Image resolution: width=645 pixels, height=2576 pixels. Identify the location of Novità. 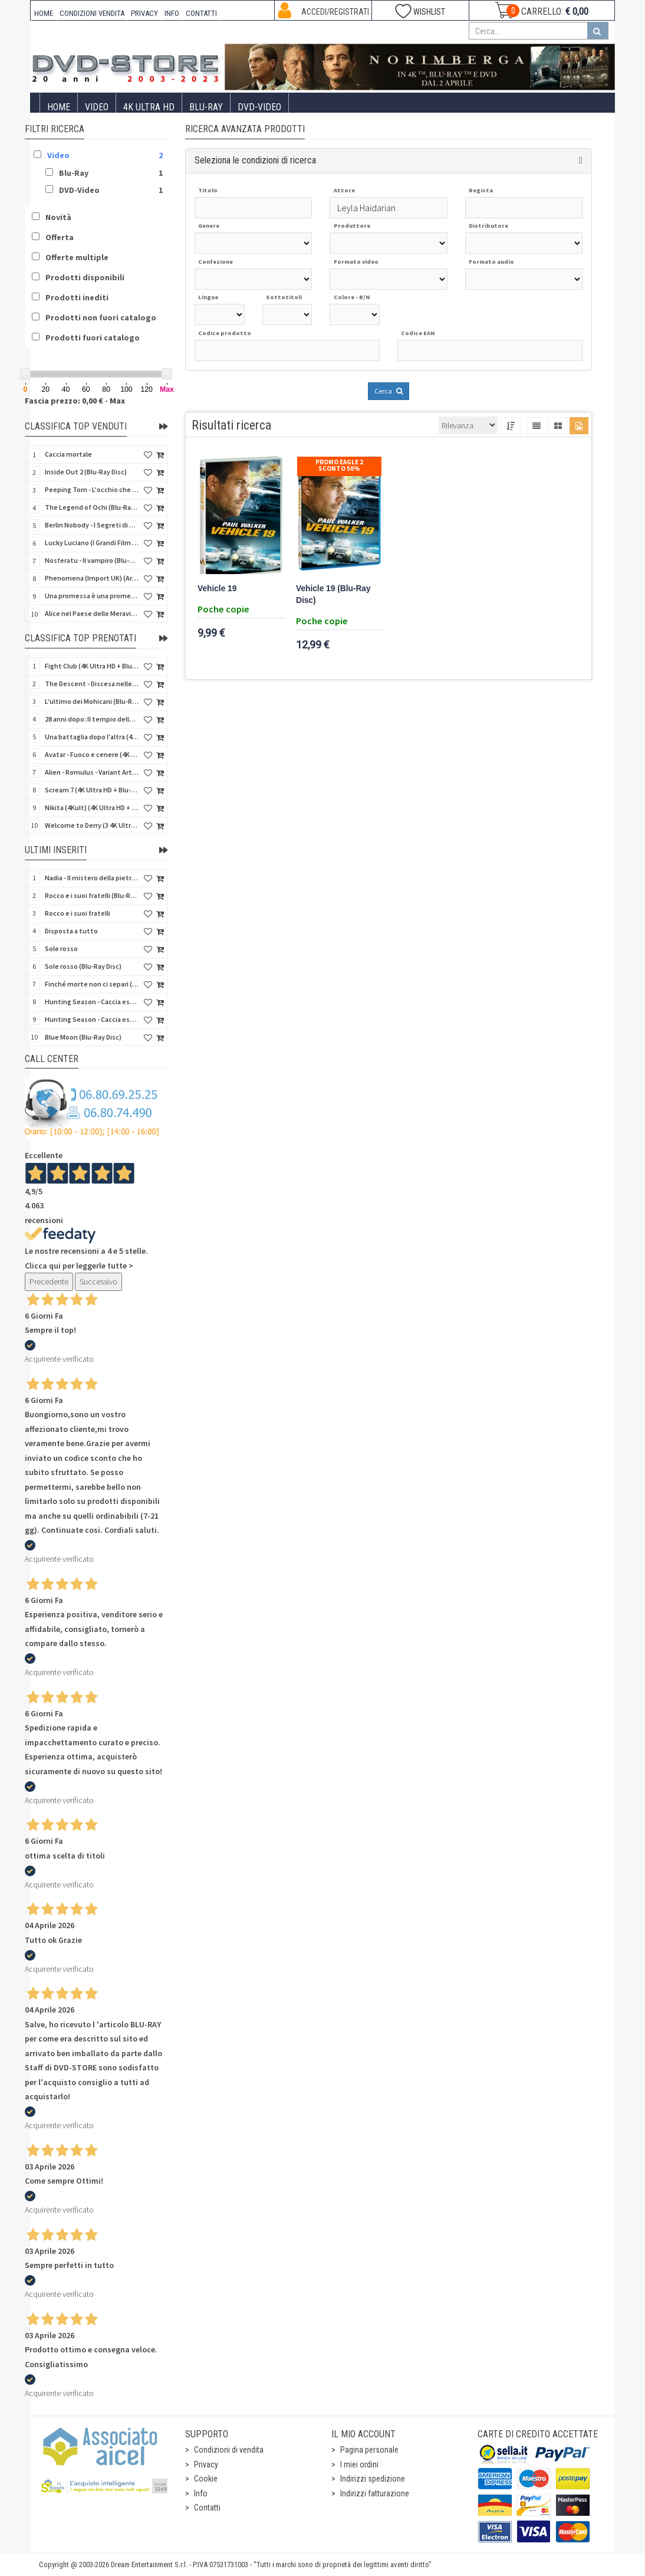
(58, 217).